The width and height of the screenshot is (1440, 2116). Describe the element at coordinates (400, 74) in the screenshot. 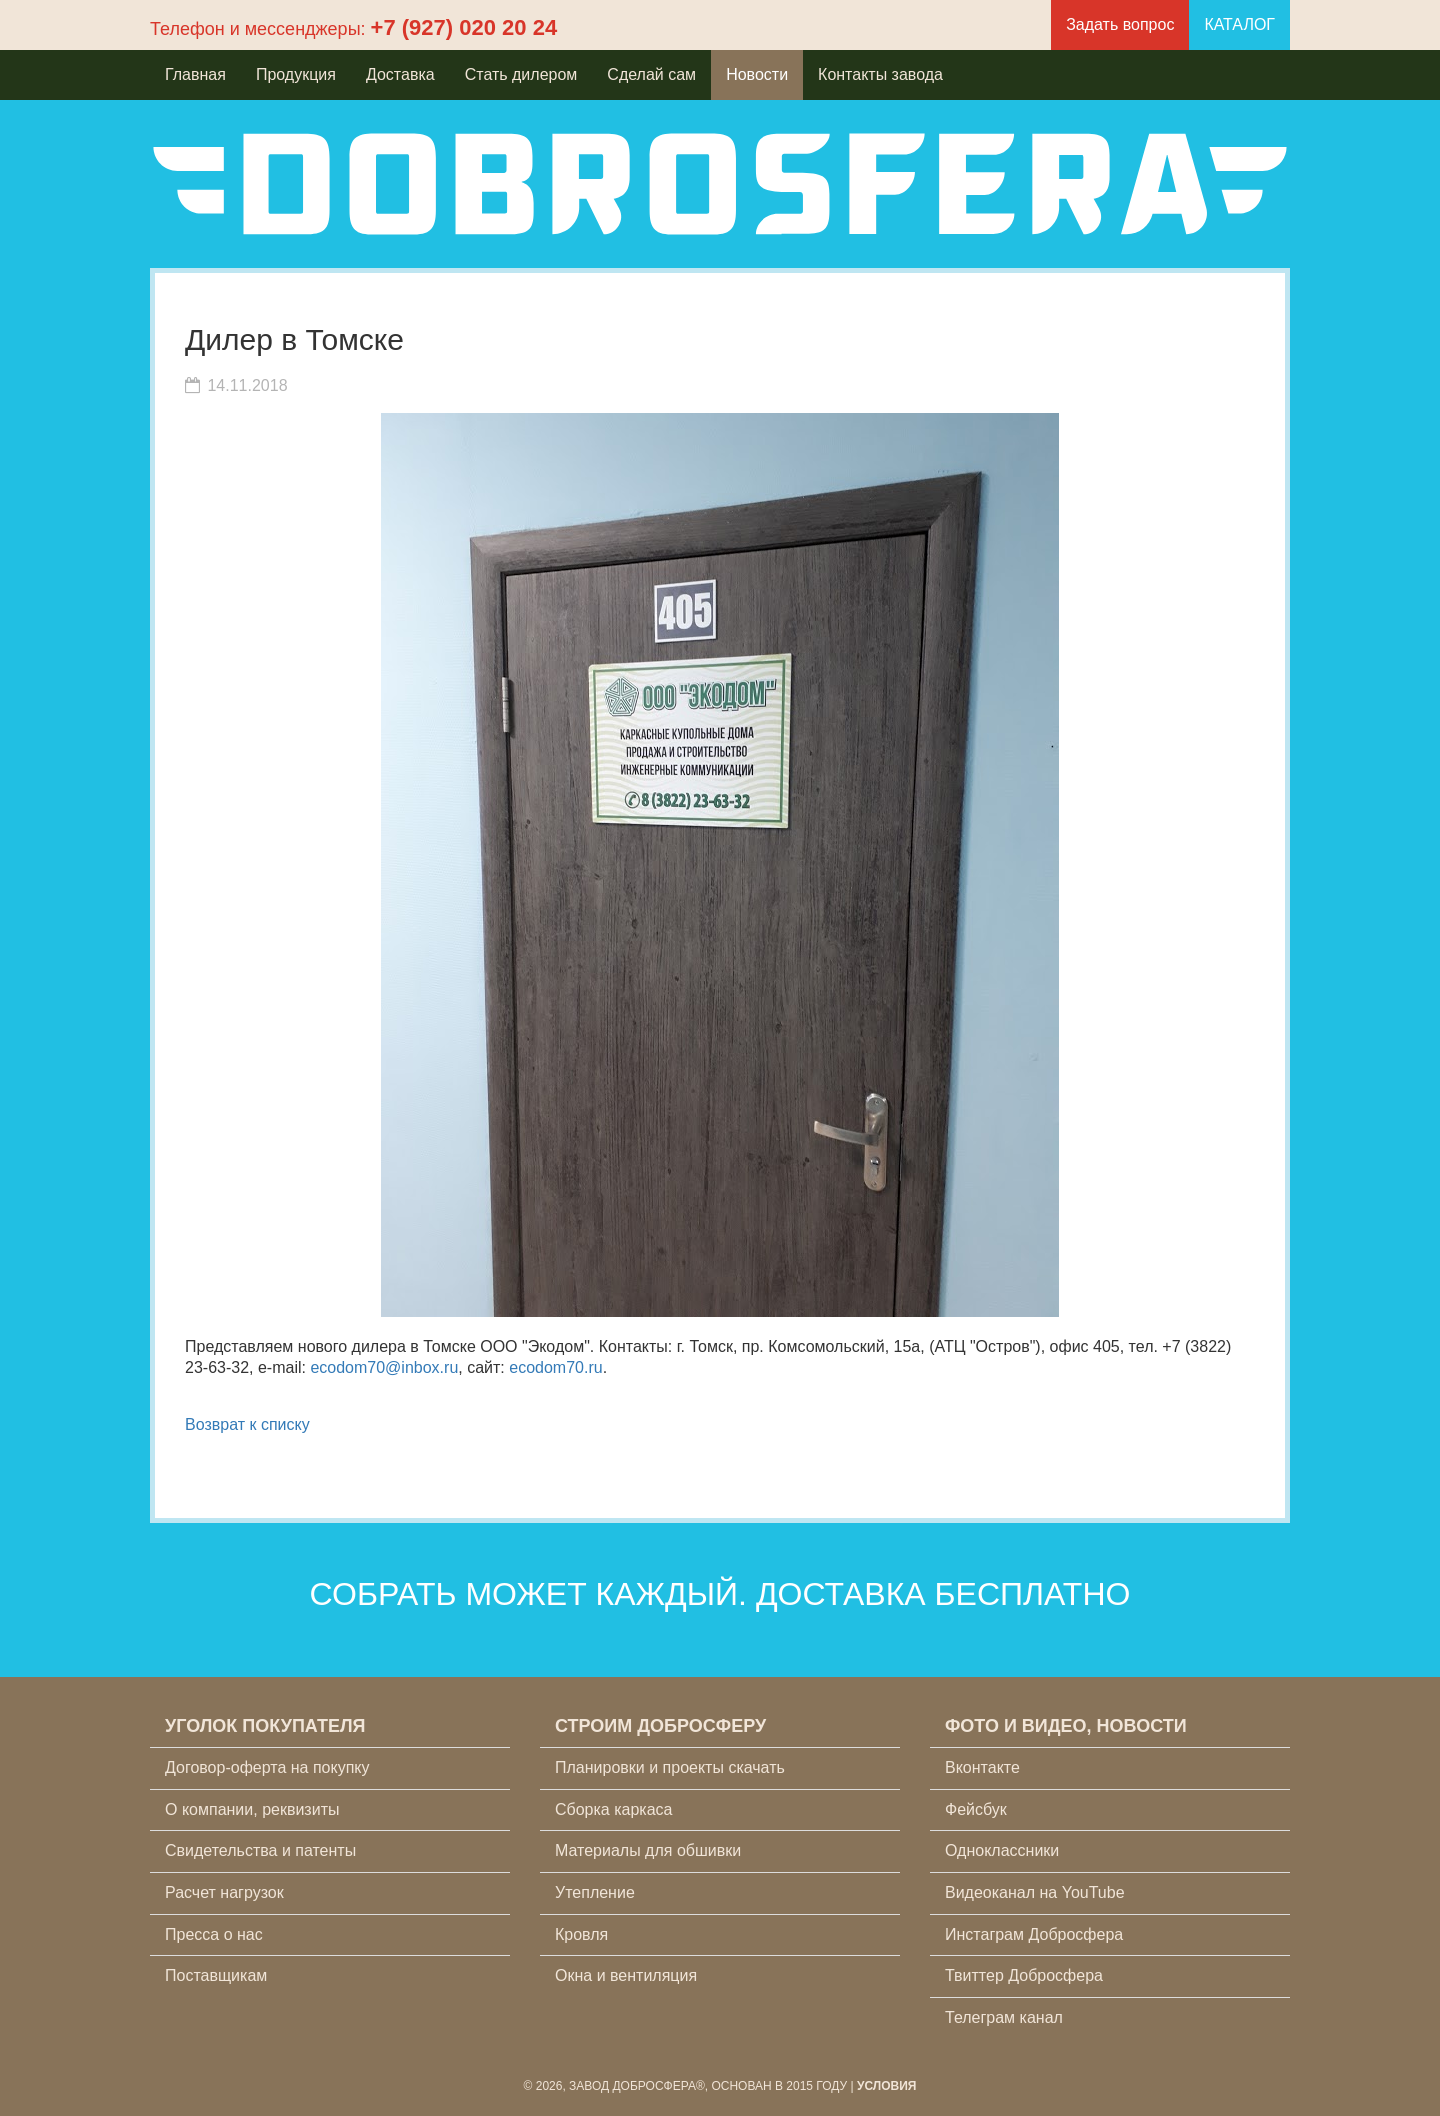

I see `Доставка` at that location.